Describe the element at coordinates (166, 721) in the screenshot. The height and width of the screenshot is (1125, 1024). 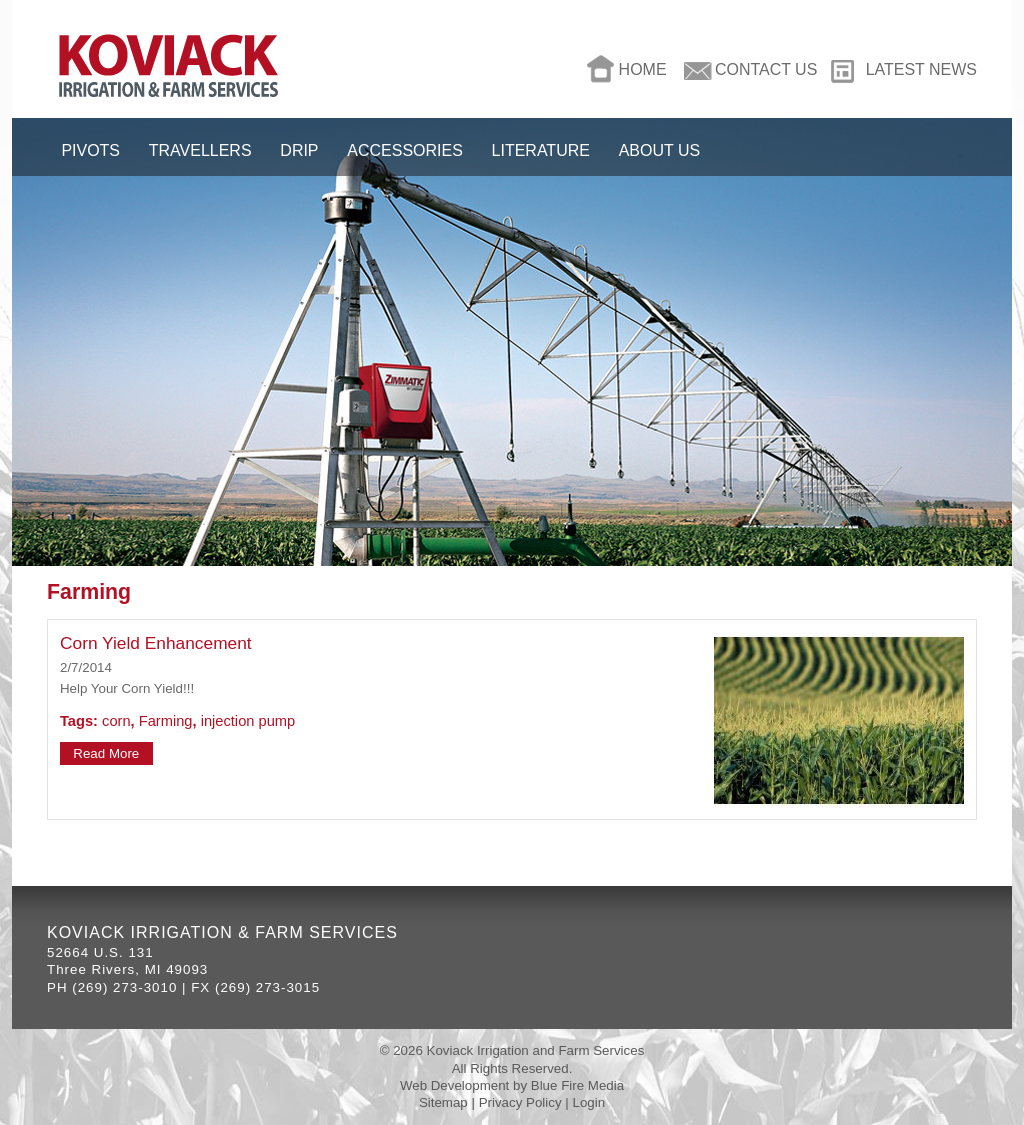
I see `Farming` at that location.